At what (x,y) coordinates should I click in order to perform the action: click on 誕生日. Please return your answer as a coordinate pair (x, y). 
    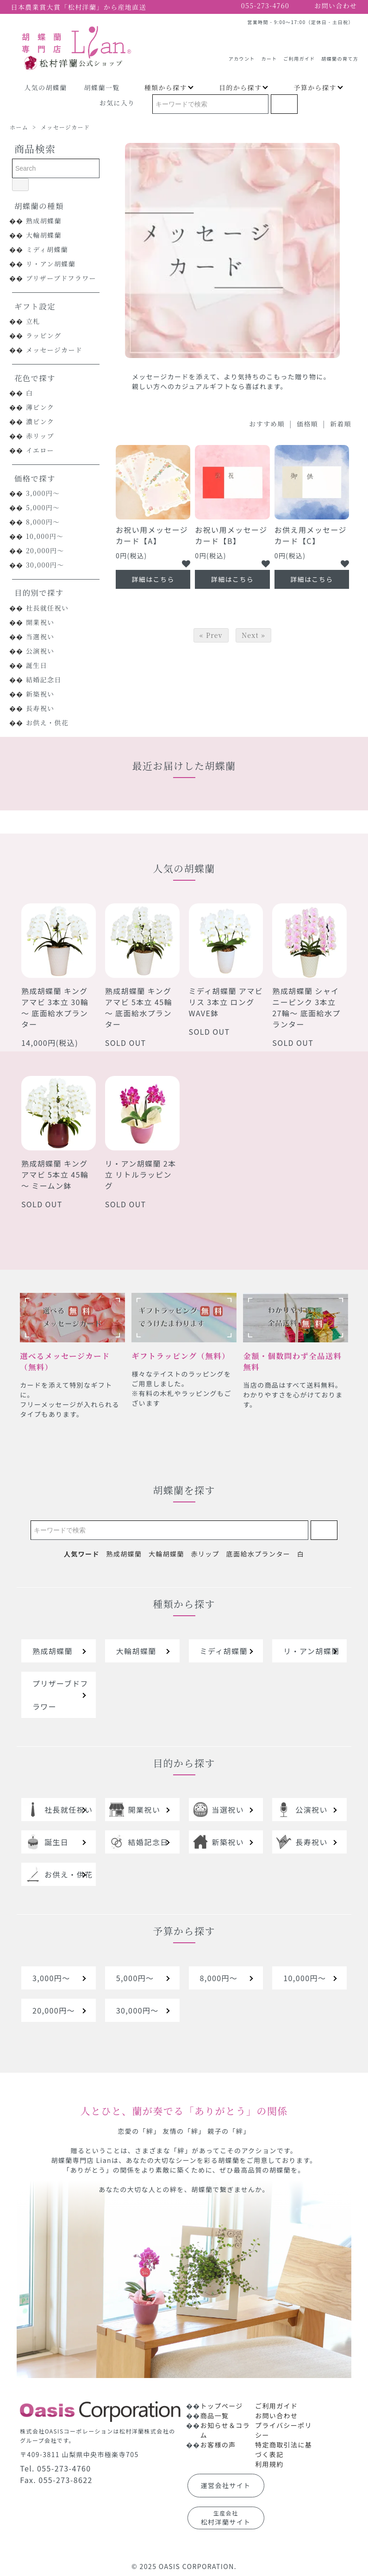
    Looking at the image, I should click on (36, 665).